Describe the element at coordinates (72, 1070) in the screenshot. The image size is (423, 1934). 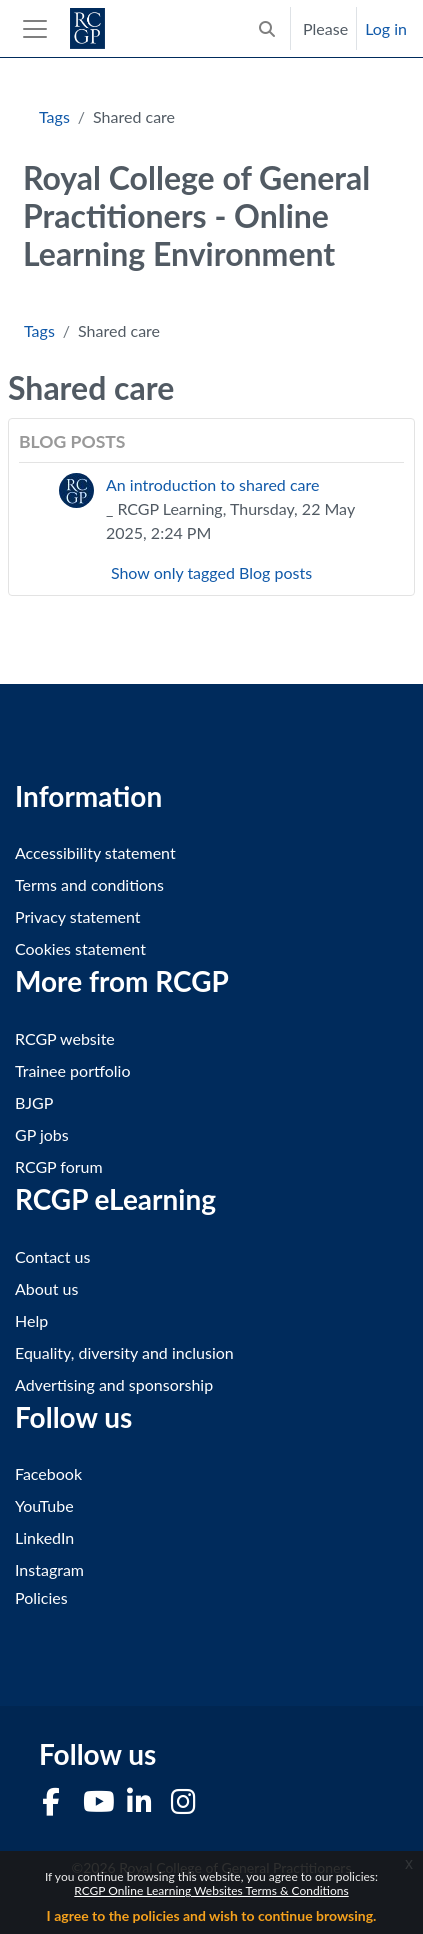
I see `Trainee portfolio` at that location.